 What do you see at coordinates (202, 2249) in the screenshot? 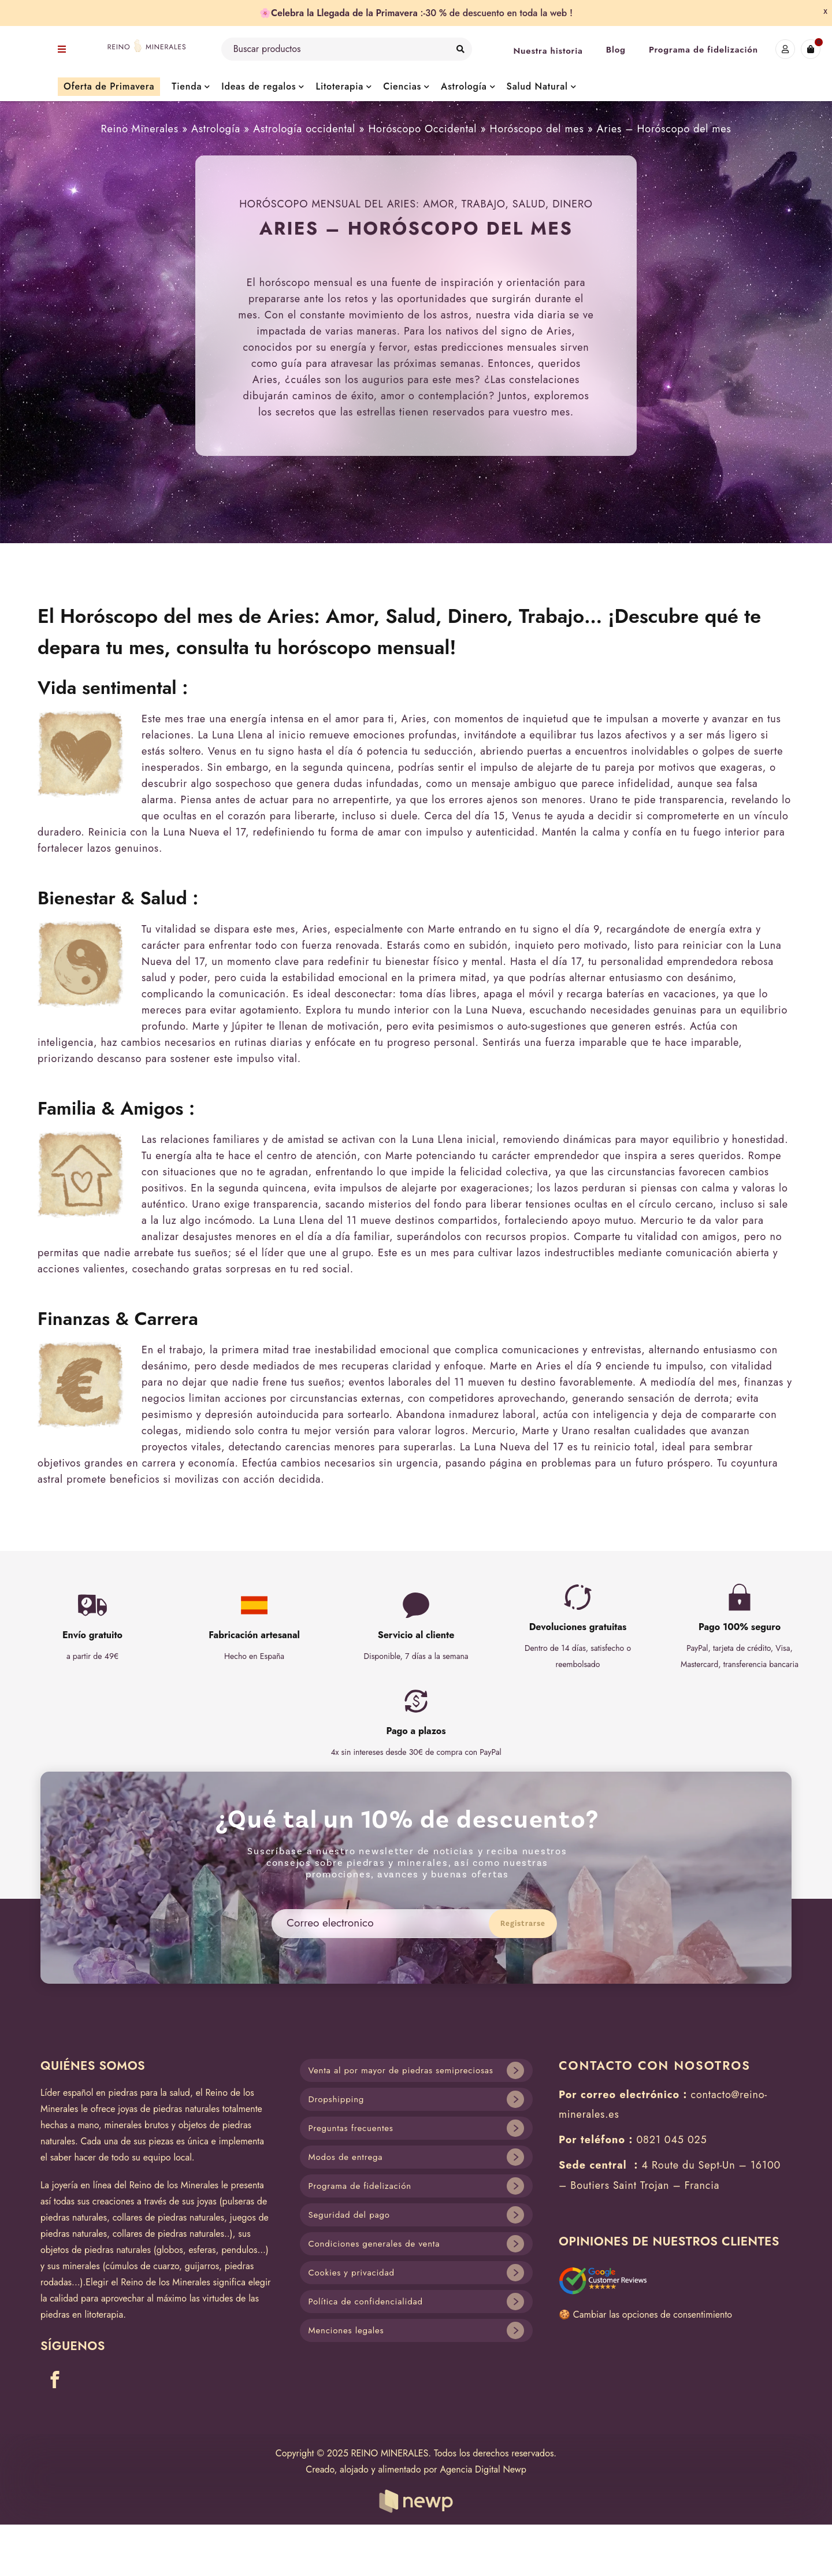
I see `esferas` at bounding box center [202, 2249].